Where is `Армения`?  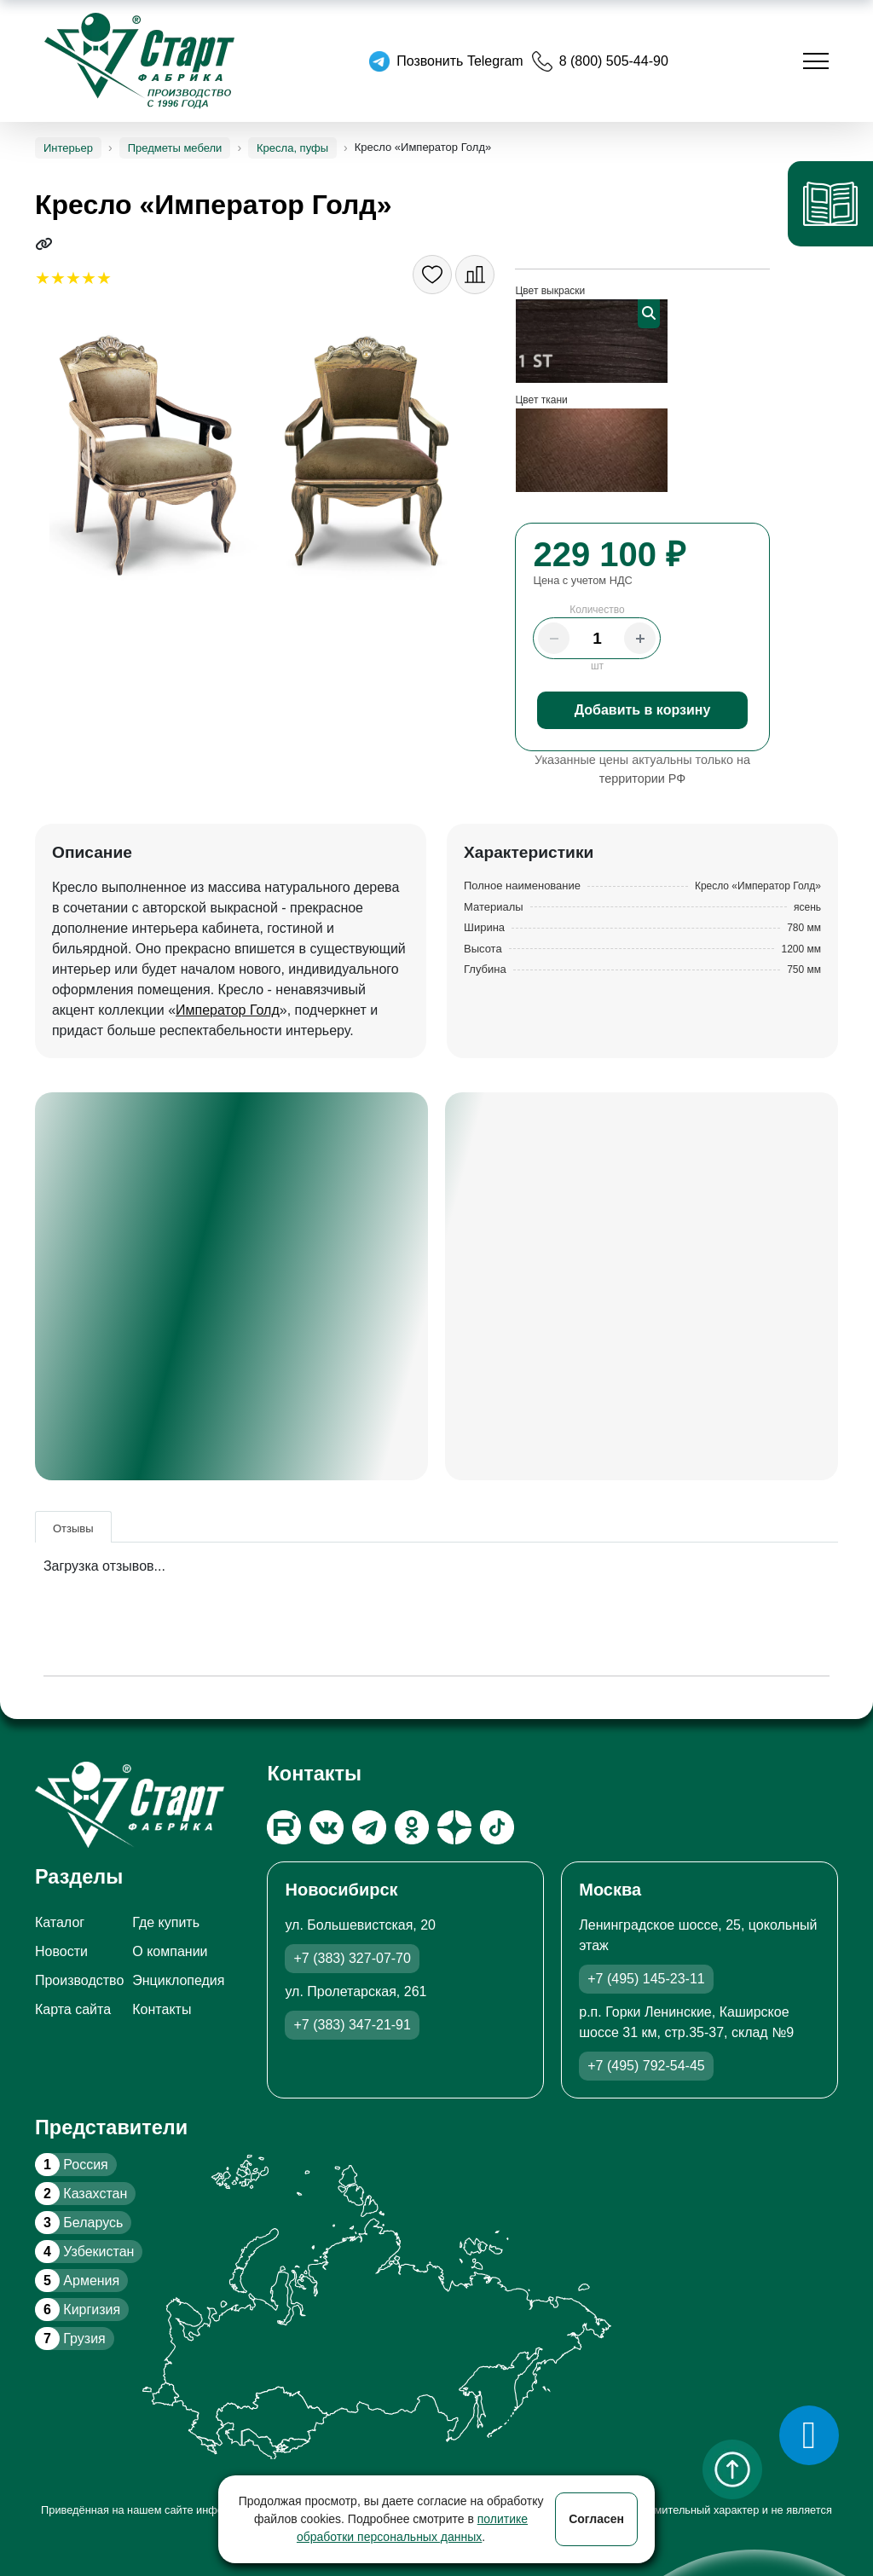 Армения is located at coordinates (77, 2280).